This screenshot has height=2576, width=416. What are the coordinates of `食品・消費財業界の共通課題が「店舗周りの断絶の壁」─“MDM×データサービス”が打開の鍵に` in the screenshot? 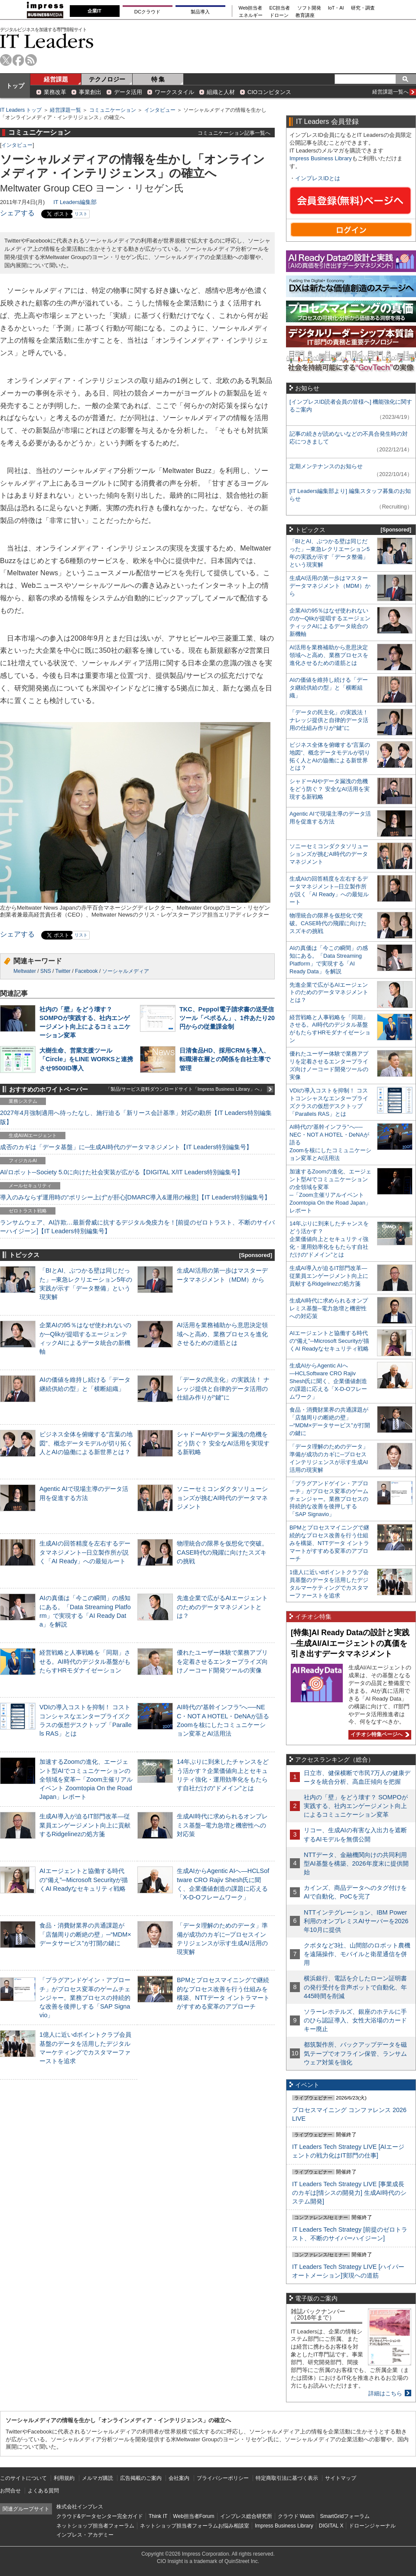 It's located at (85, 1934).